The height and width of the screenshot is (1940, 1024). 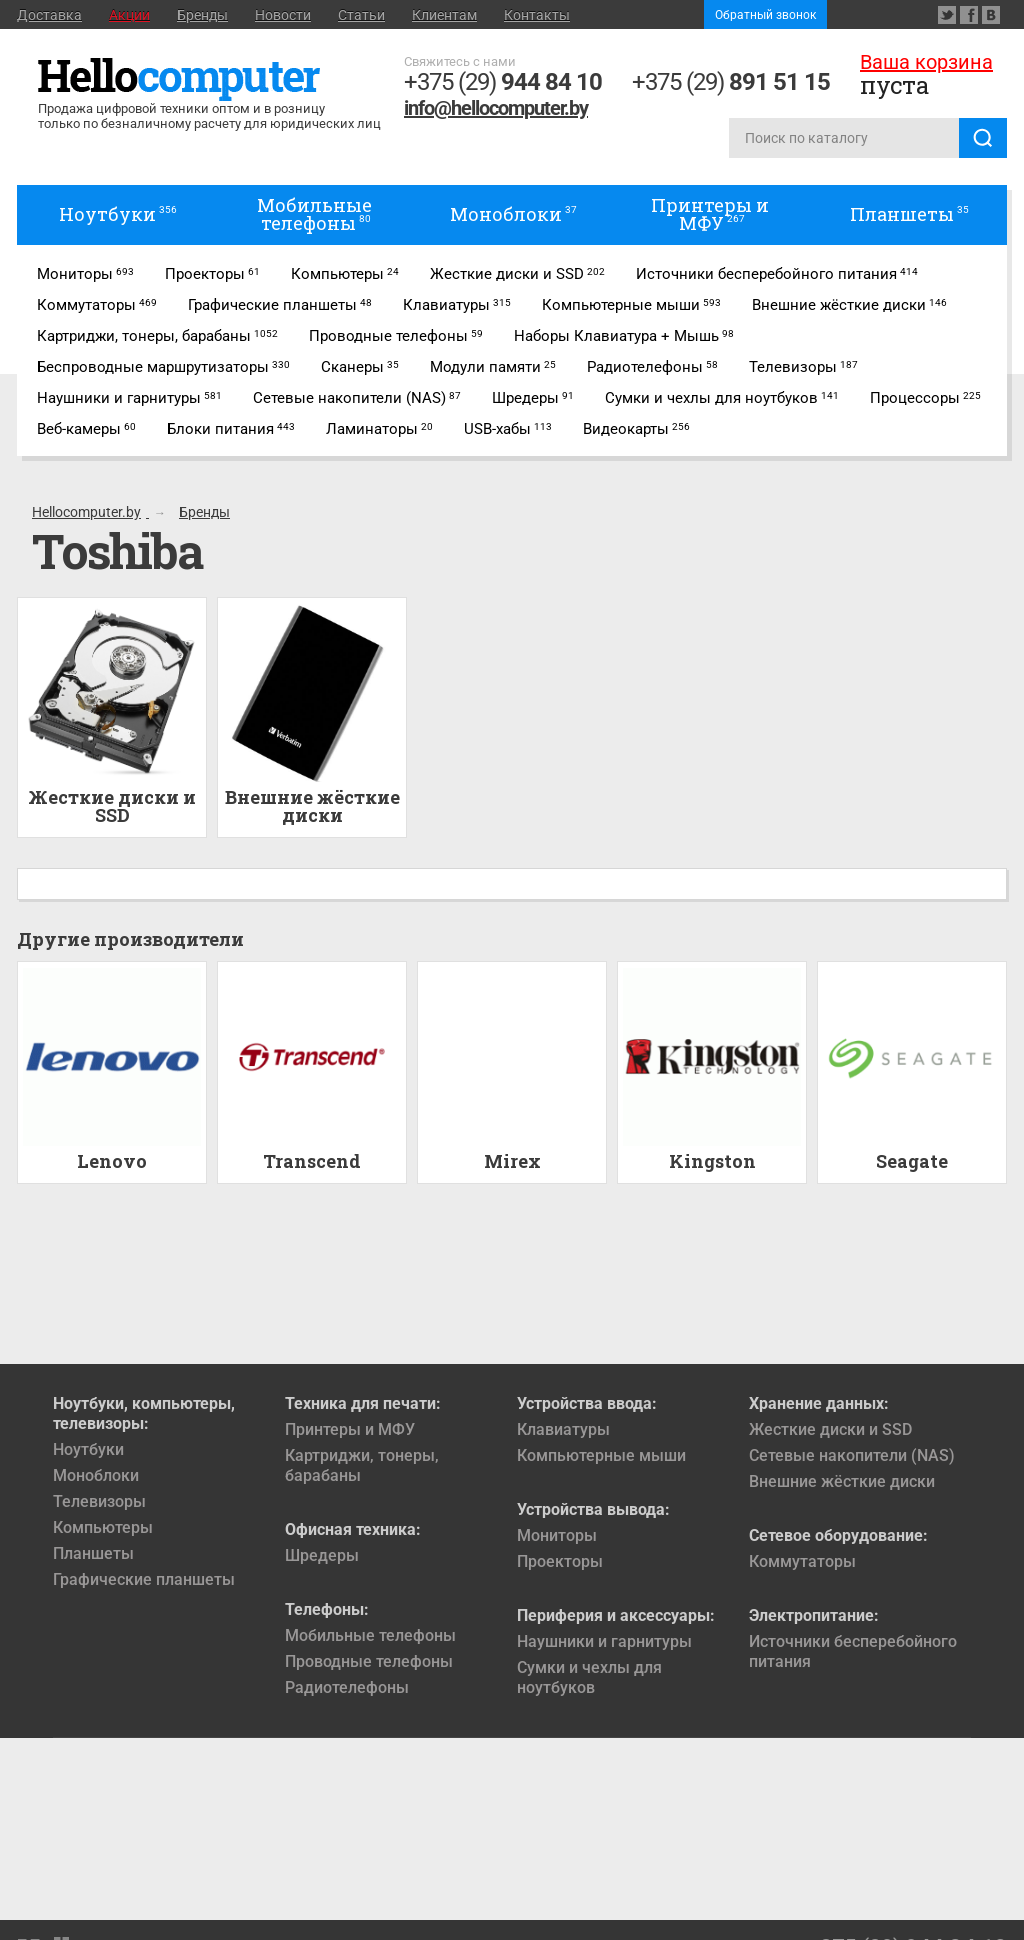 What do you see at coordinates (560, 1561) in the screenshot?
I see `Проекторы` at bounding box center [560, 1561].